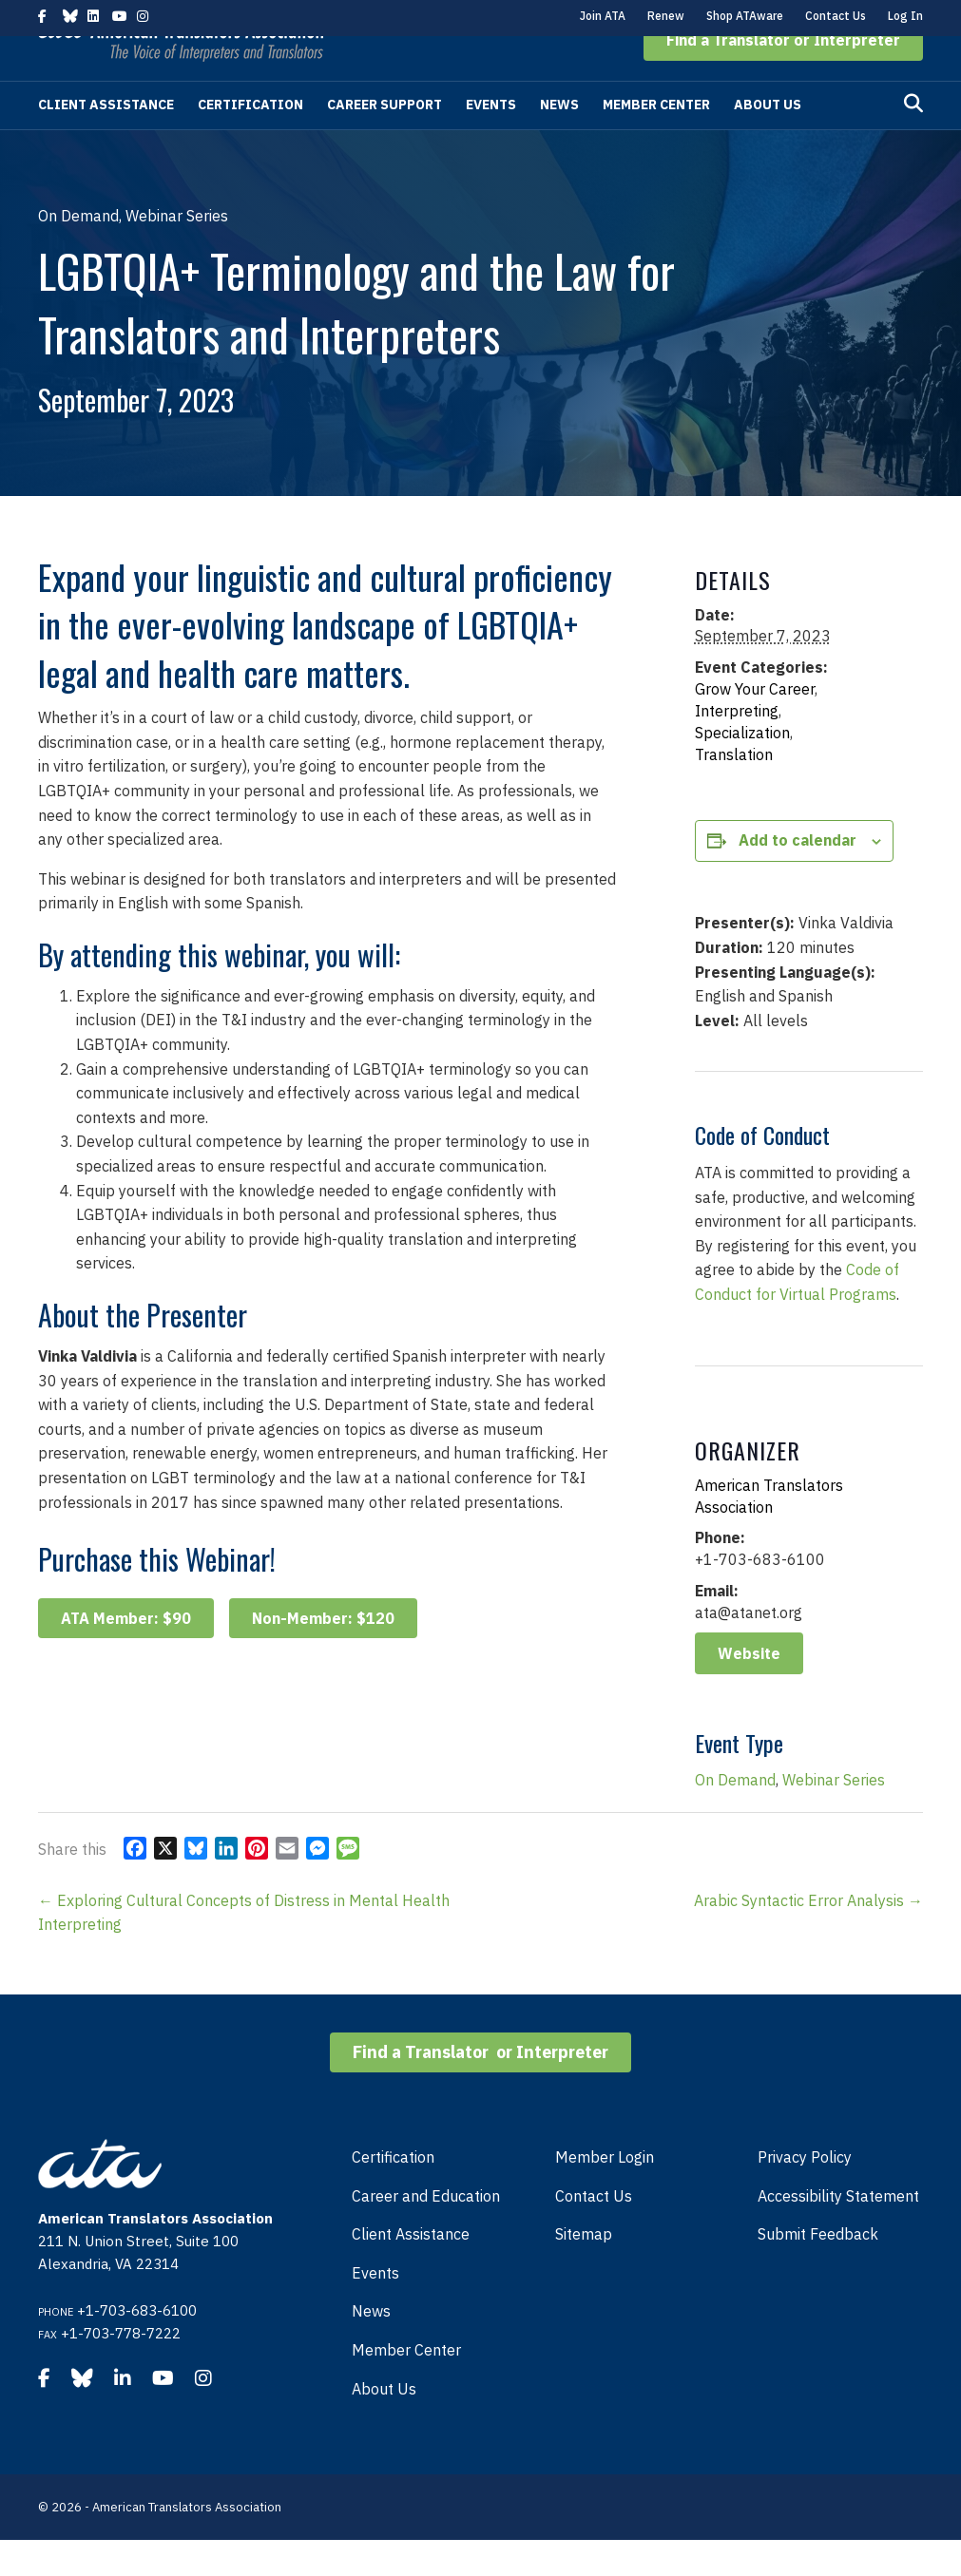 The width and height of the screenshot is (961, 2576). I want to click on Shop ATAware, so click(744, 16).